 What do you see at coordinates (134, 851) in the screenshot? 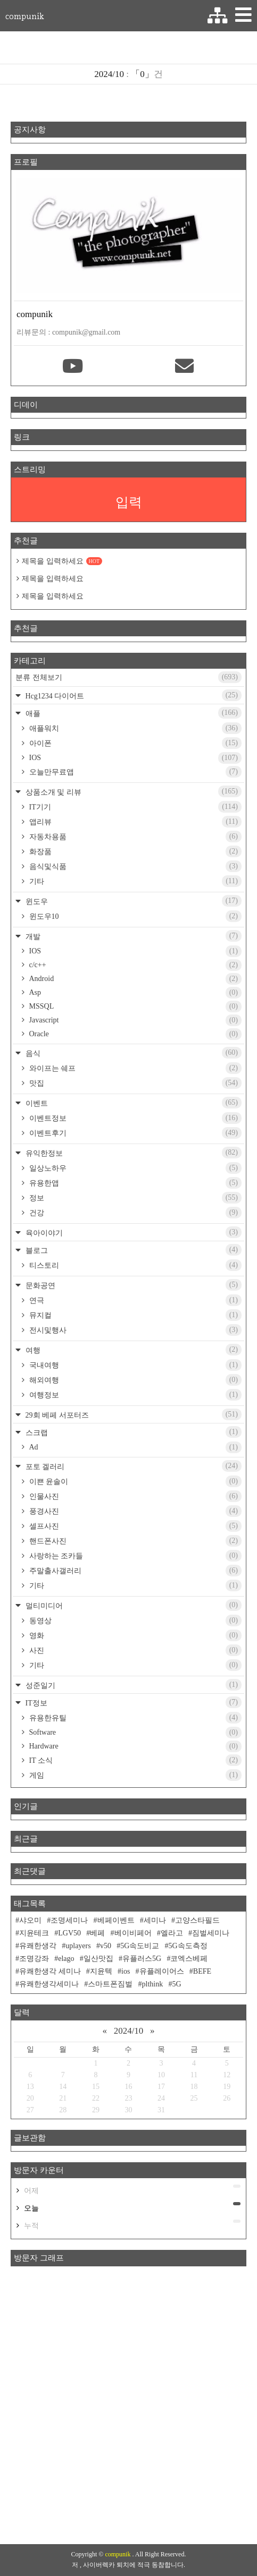
I see `화장품` at bounding box center [134, 851].